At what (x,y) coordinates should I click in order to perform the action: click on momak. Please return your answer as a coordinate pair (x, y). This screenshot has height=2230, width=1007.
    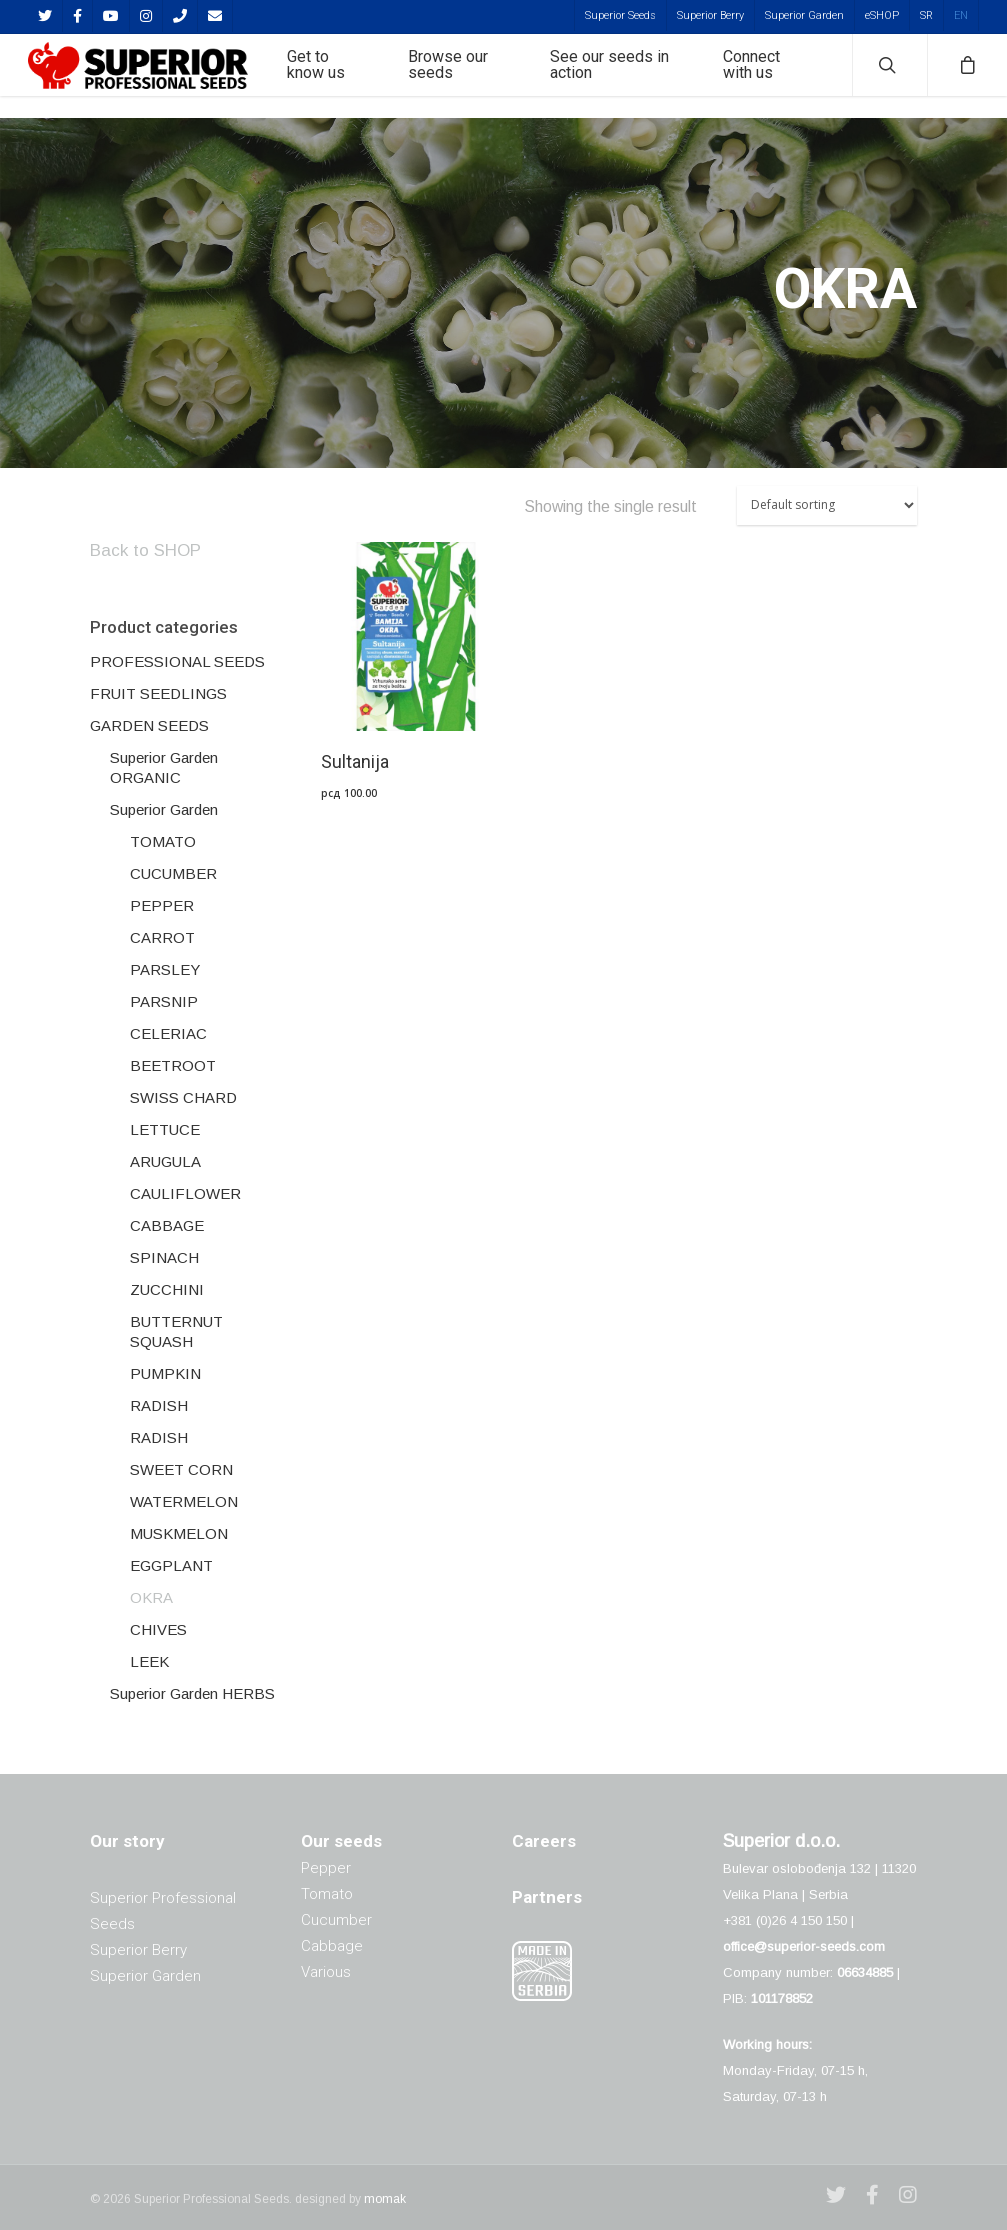
    Looking at the image, I should click on (385, 2199).